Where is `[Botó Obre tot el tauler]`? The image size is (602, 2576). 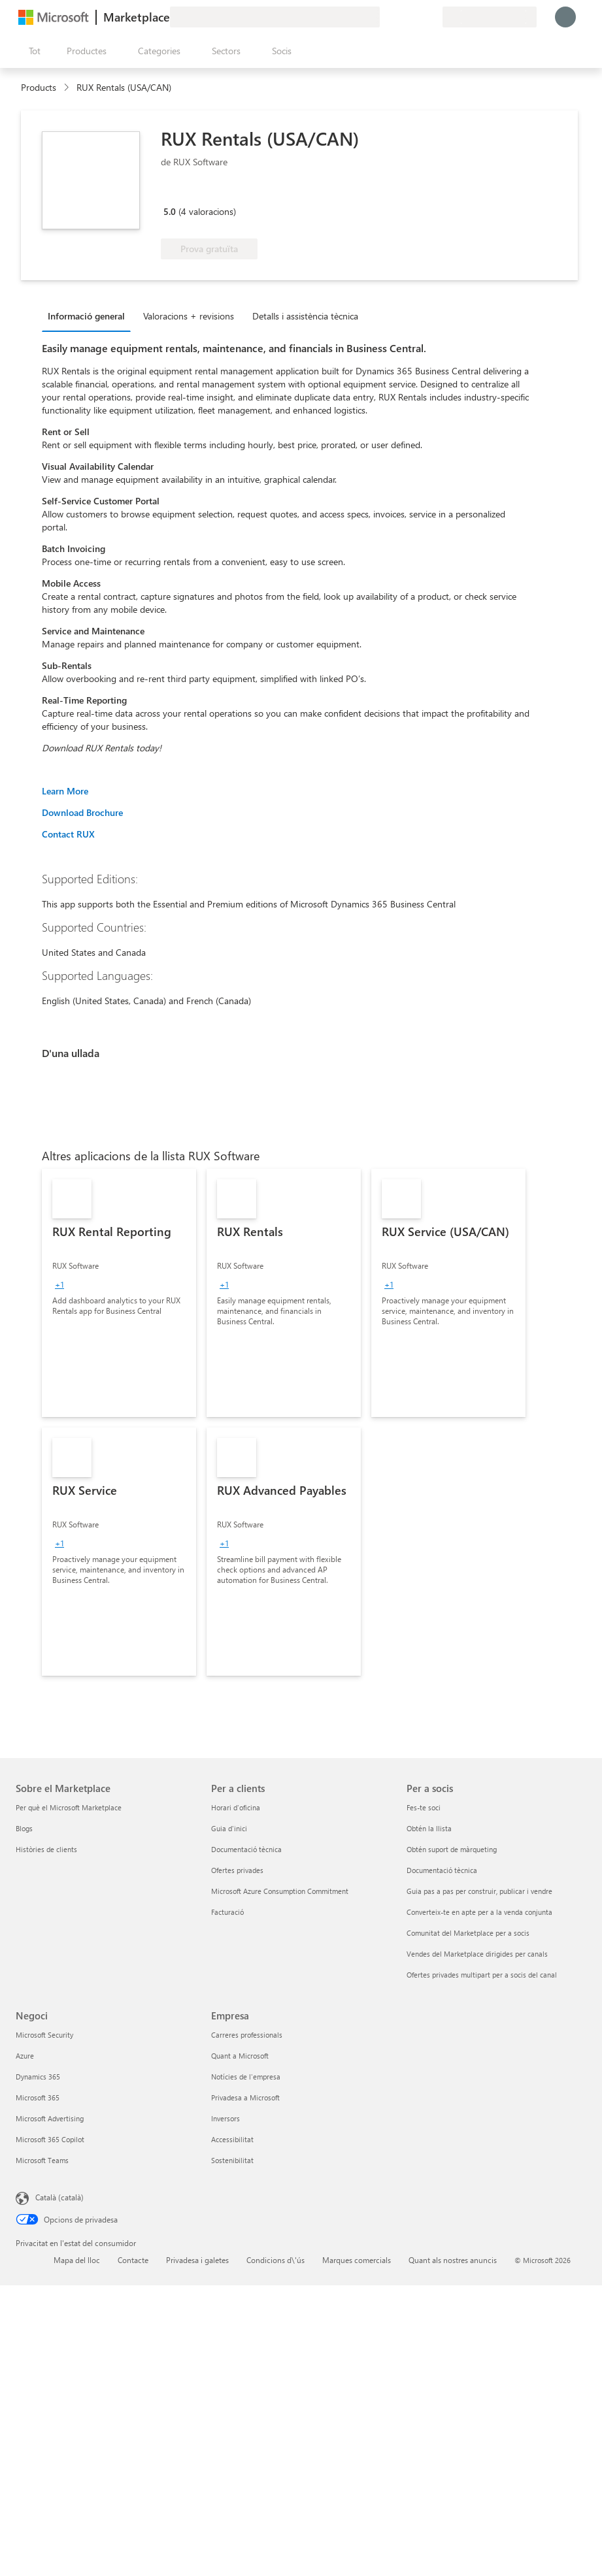 [Botó Obre tot el tauler] is located at coordinates (32, 51).